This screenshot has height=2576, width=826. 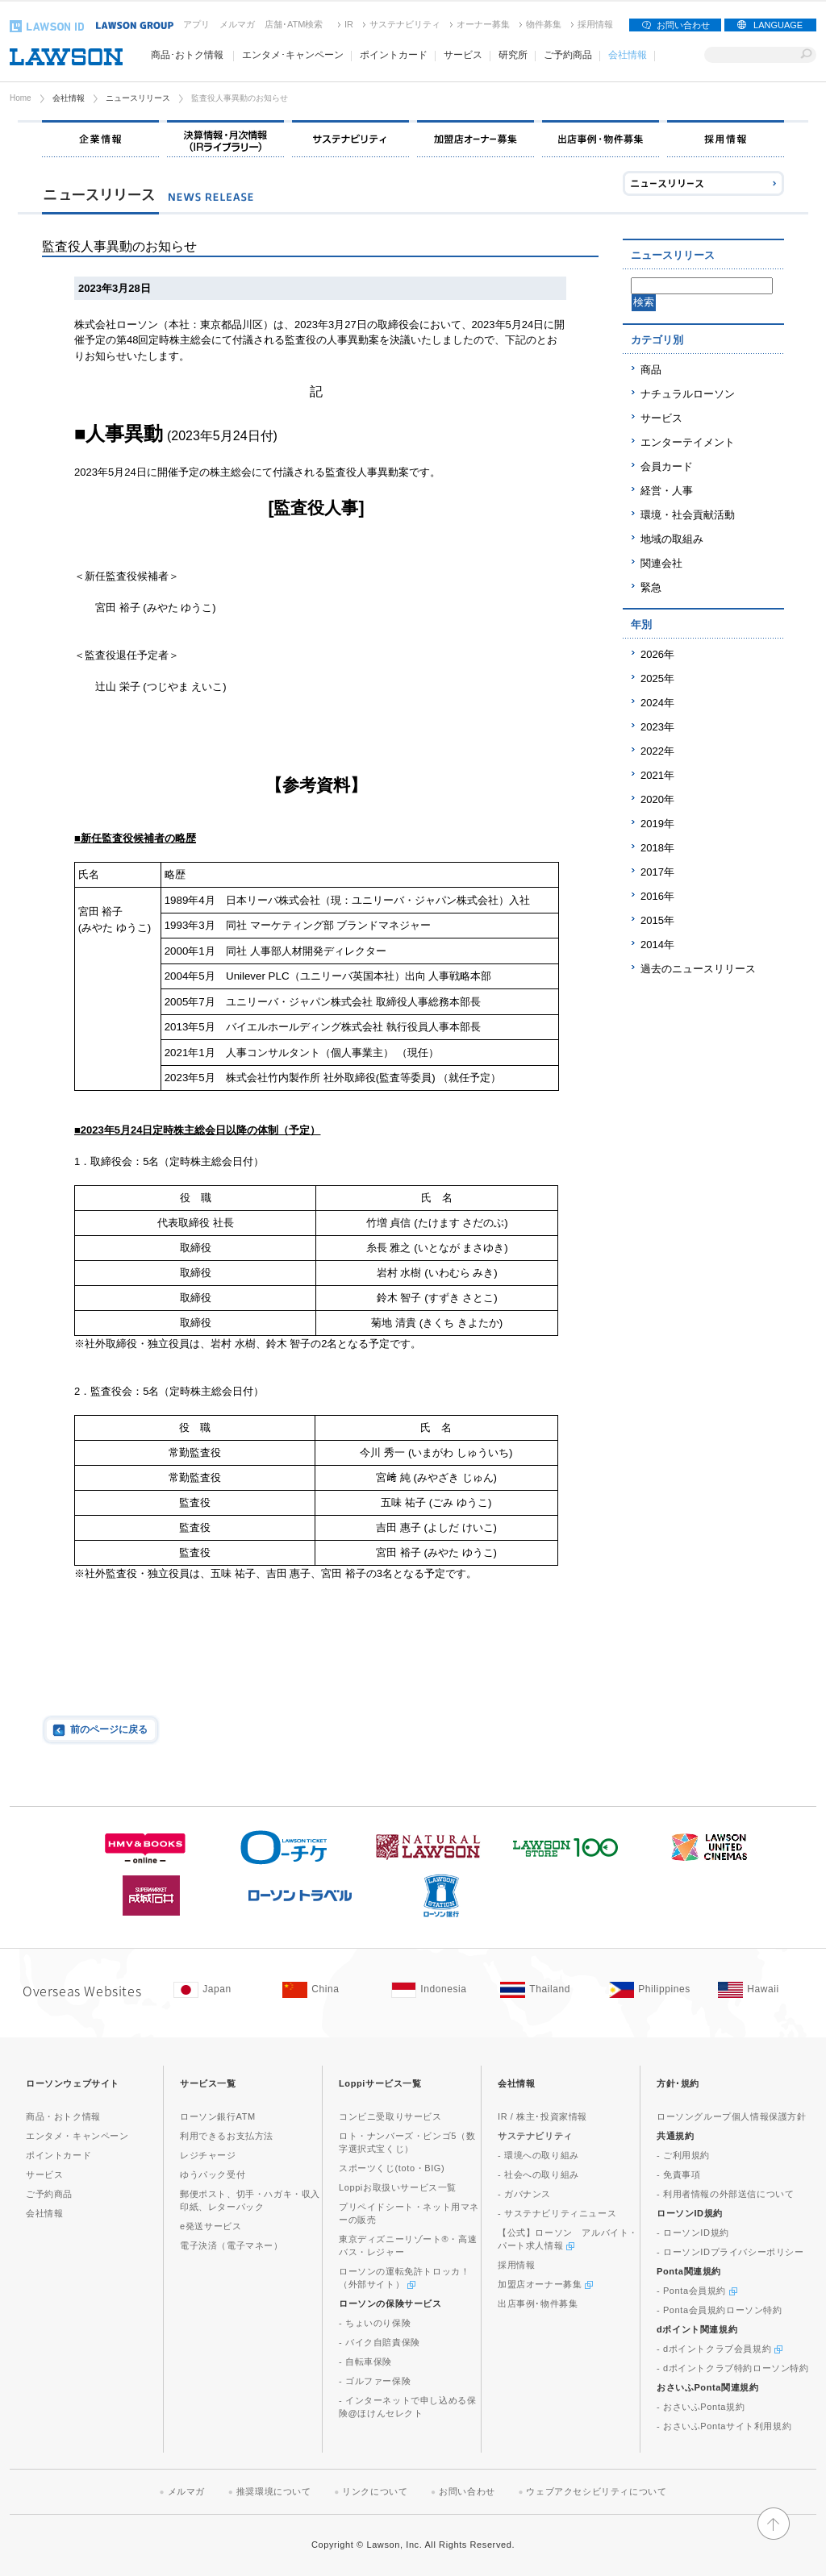 I want to click on 緊急, so click(x=650, y=587).